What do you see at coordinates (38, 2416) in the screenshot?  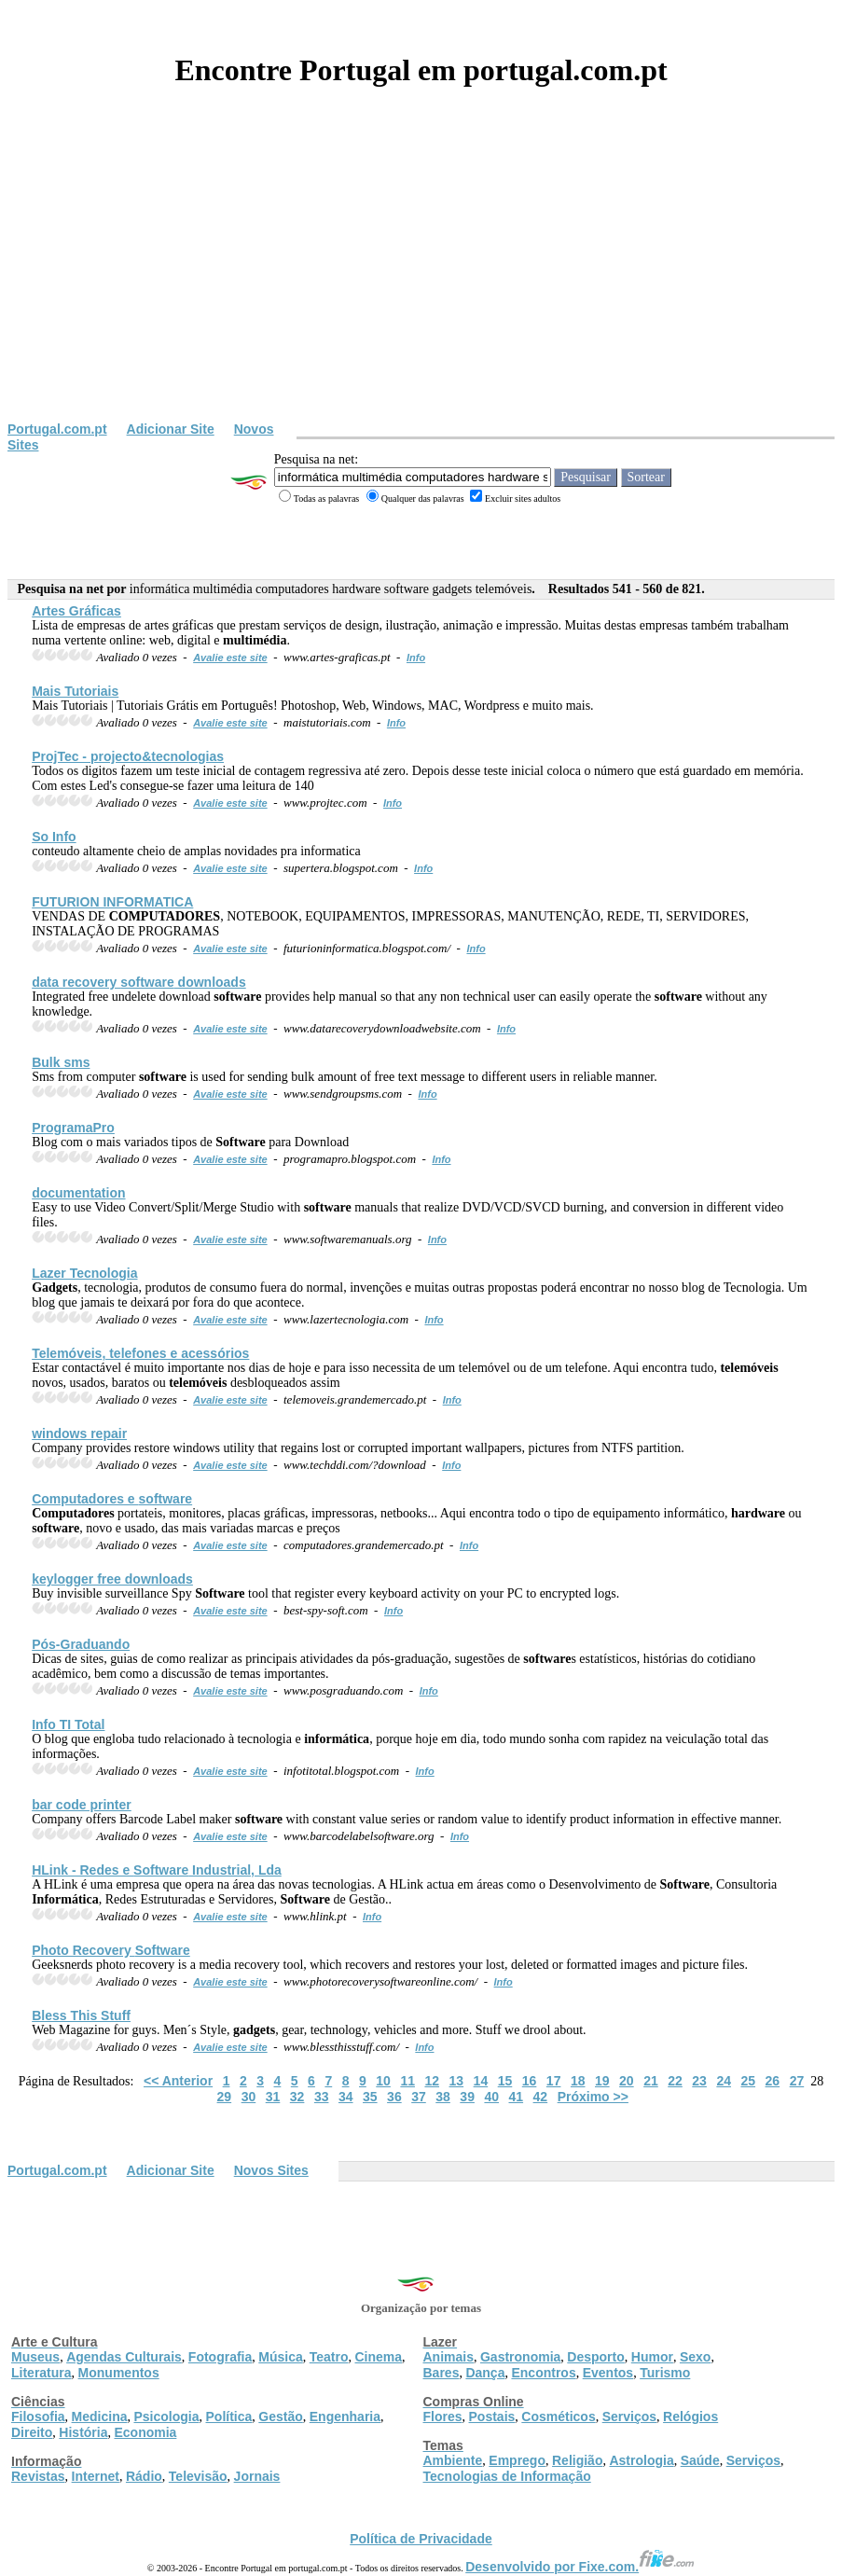 I see `Filosofia` at bounding box center [38, 2416].